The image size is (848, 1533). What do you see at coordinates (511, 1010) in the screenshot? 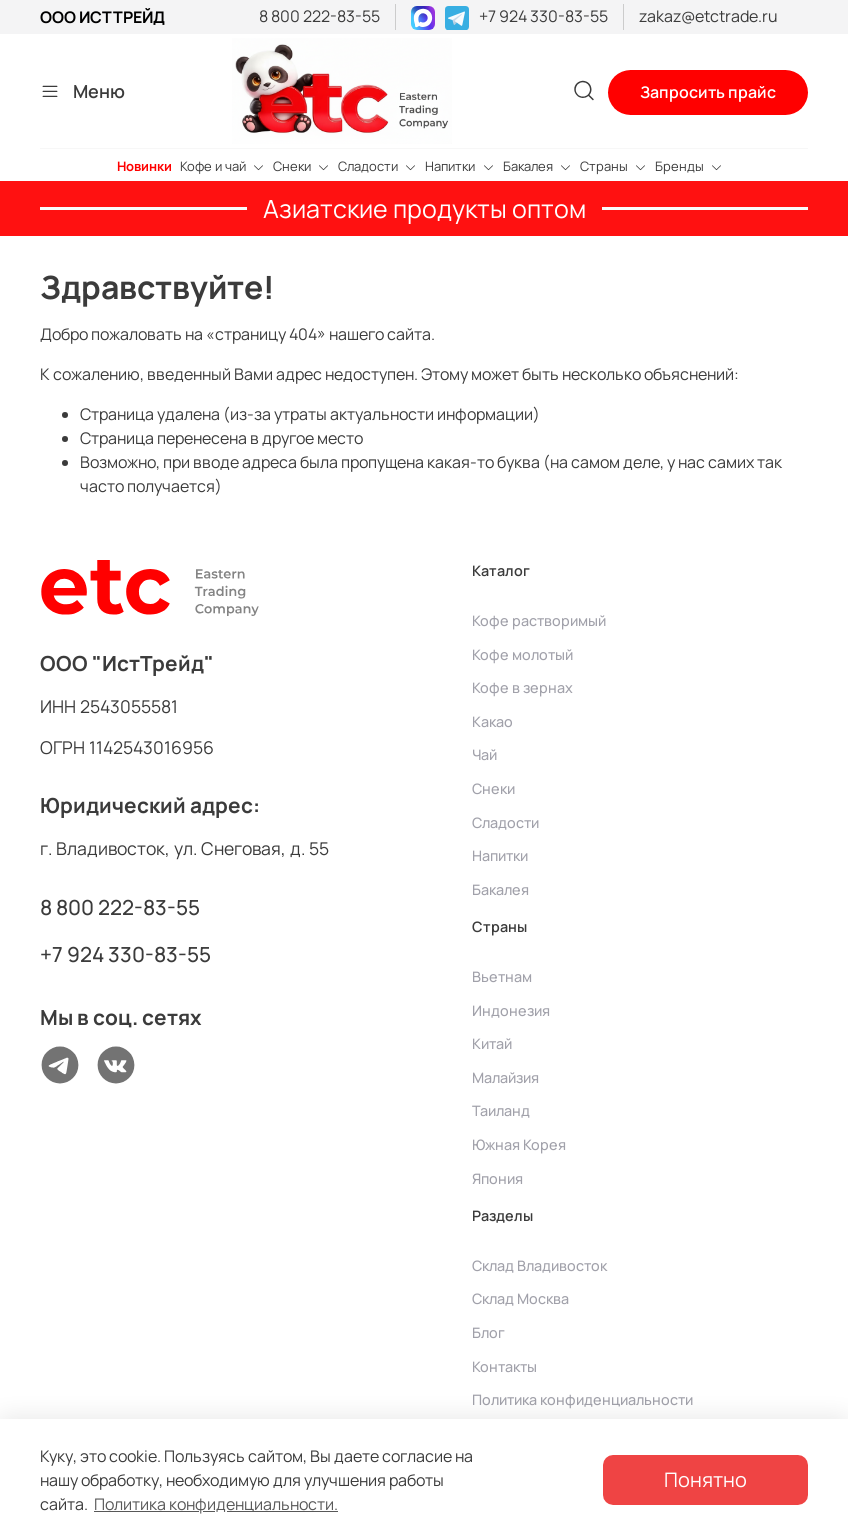
I see `Индонезия` at bounding box center [511, 1010].